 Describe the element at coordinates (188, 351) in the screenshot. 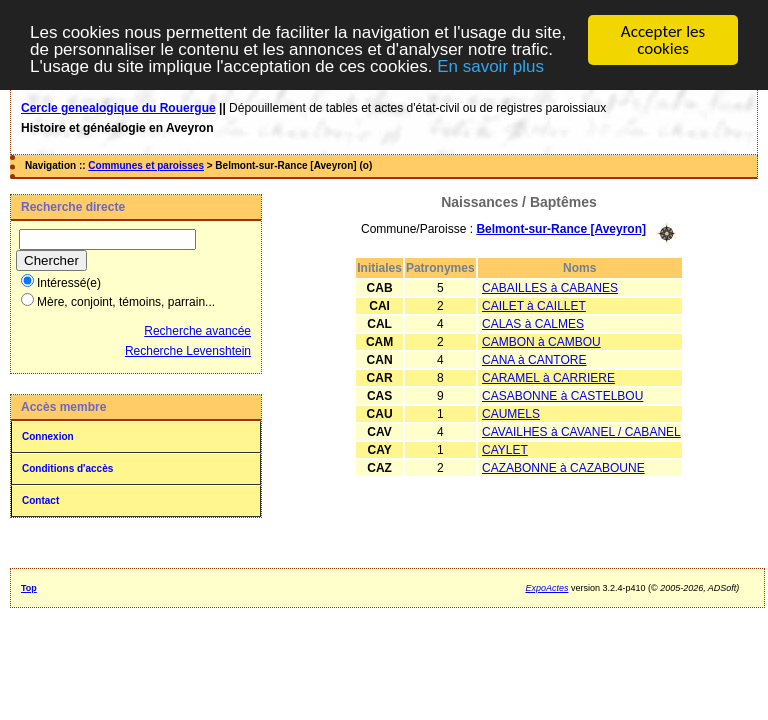

I see `Recherche Levenshtein` at that location.